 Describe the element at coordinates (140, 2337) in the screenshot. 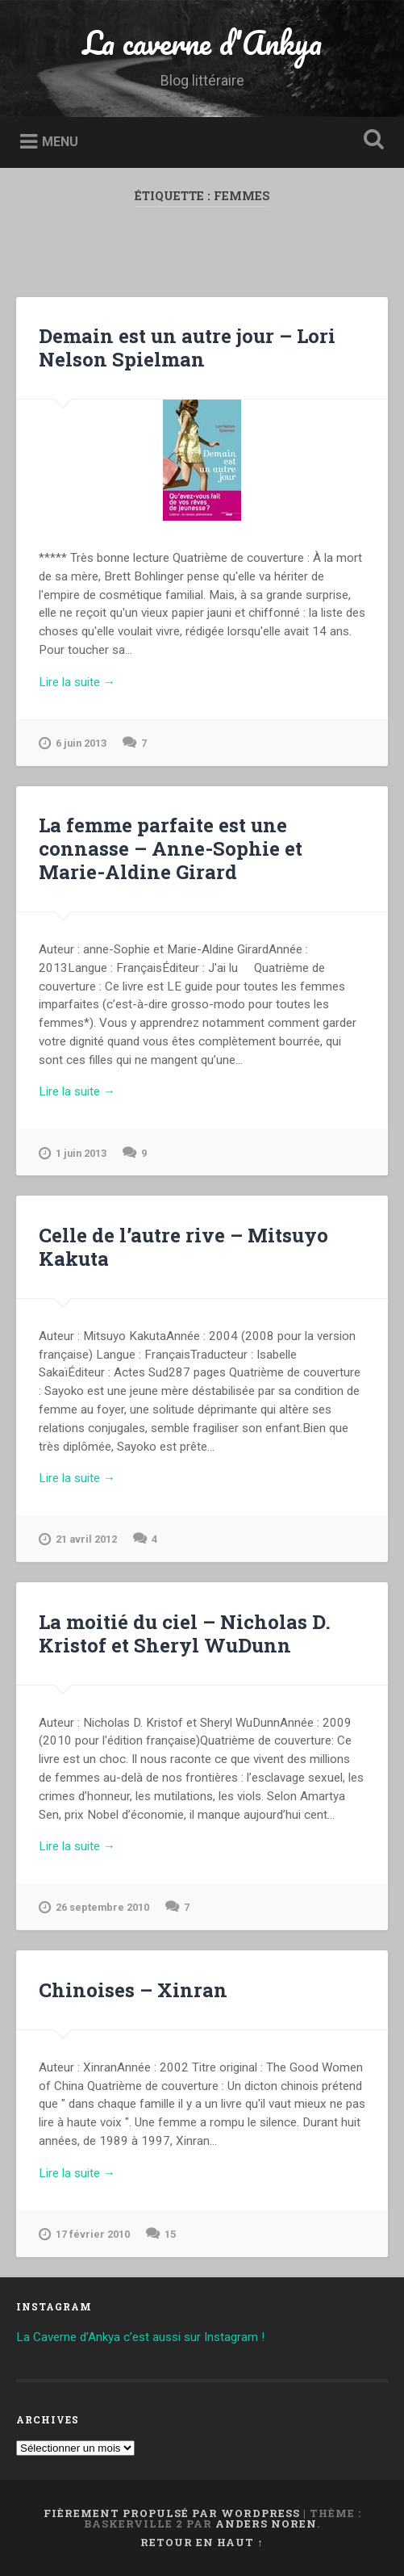

I see `La Caverne d’Ankya c’est aussi sur Instagram !` at that location.